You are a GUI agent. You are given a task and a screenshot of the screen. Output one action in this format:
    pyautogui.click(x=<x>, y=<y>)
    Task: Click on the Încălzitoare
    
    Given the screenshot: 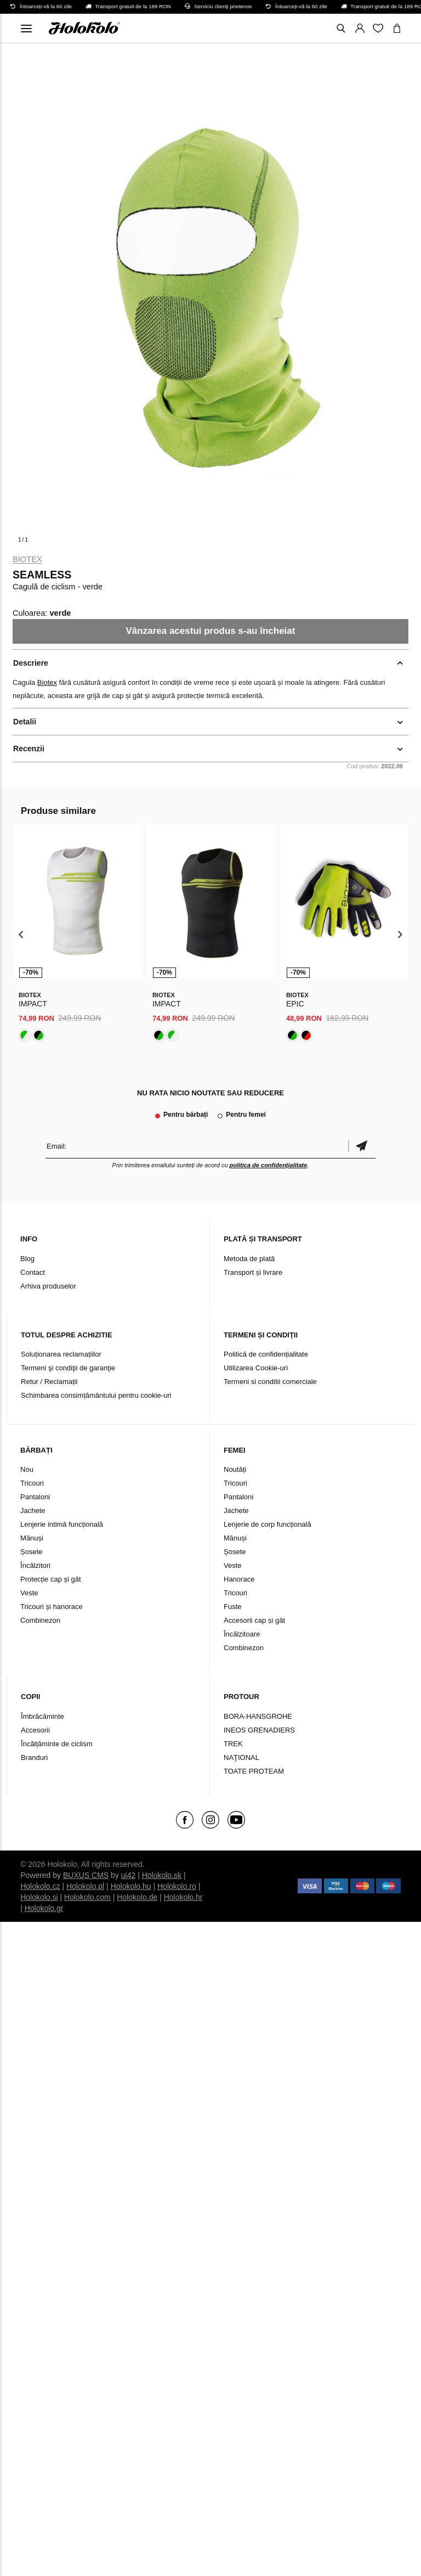 What is the action you would take?
    pyautogui.click(x=242, y=1634)
    